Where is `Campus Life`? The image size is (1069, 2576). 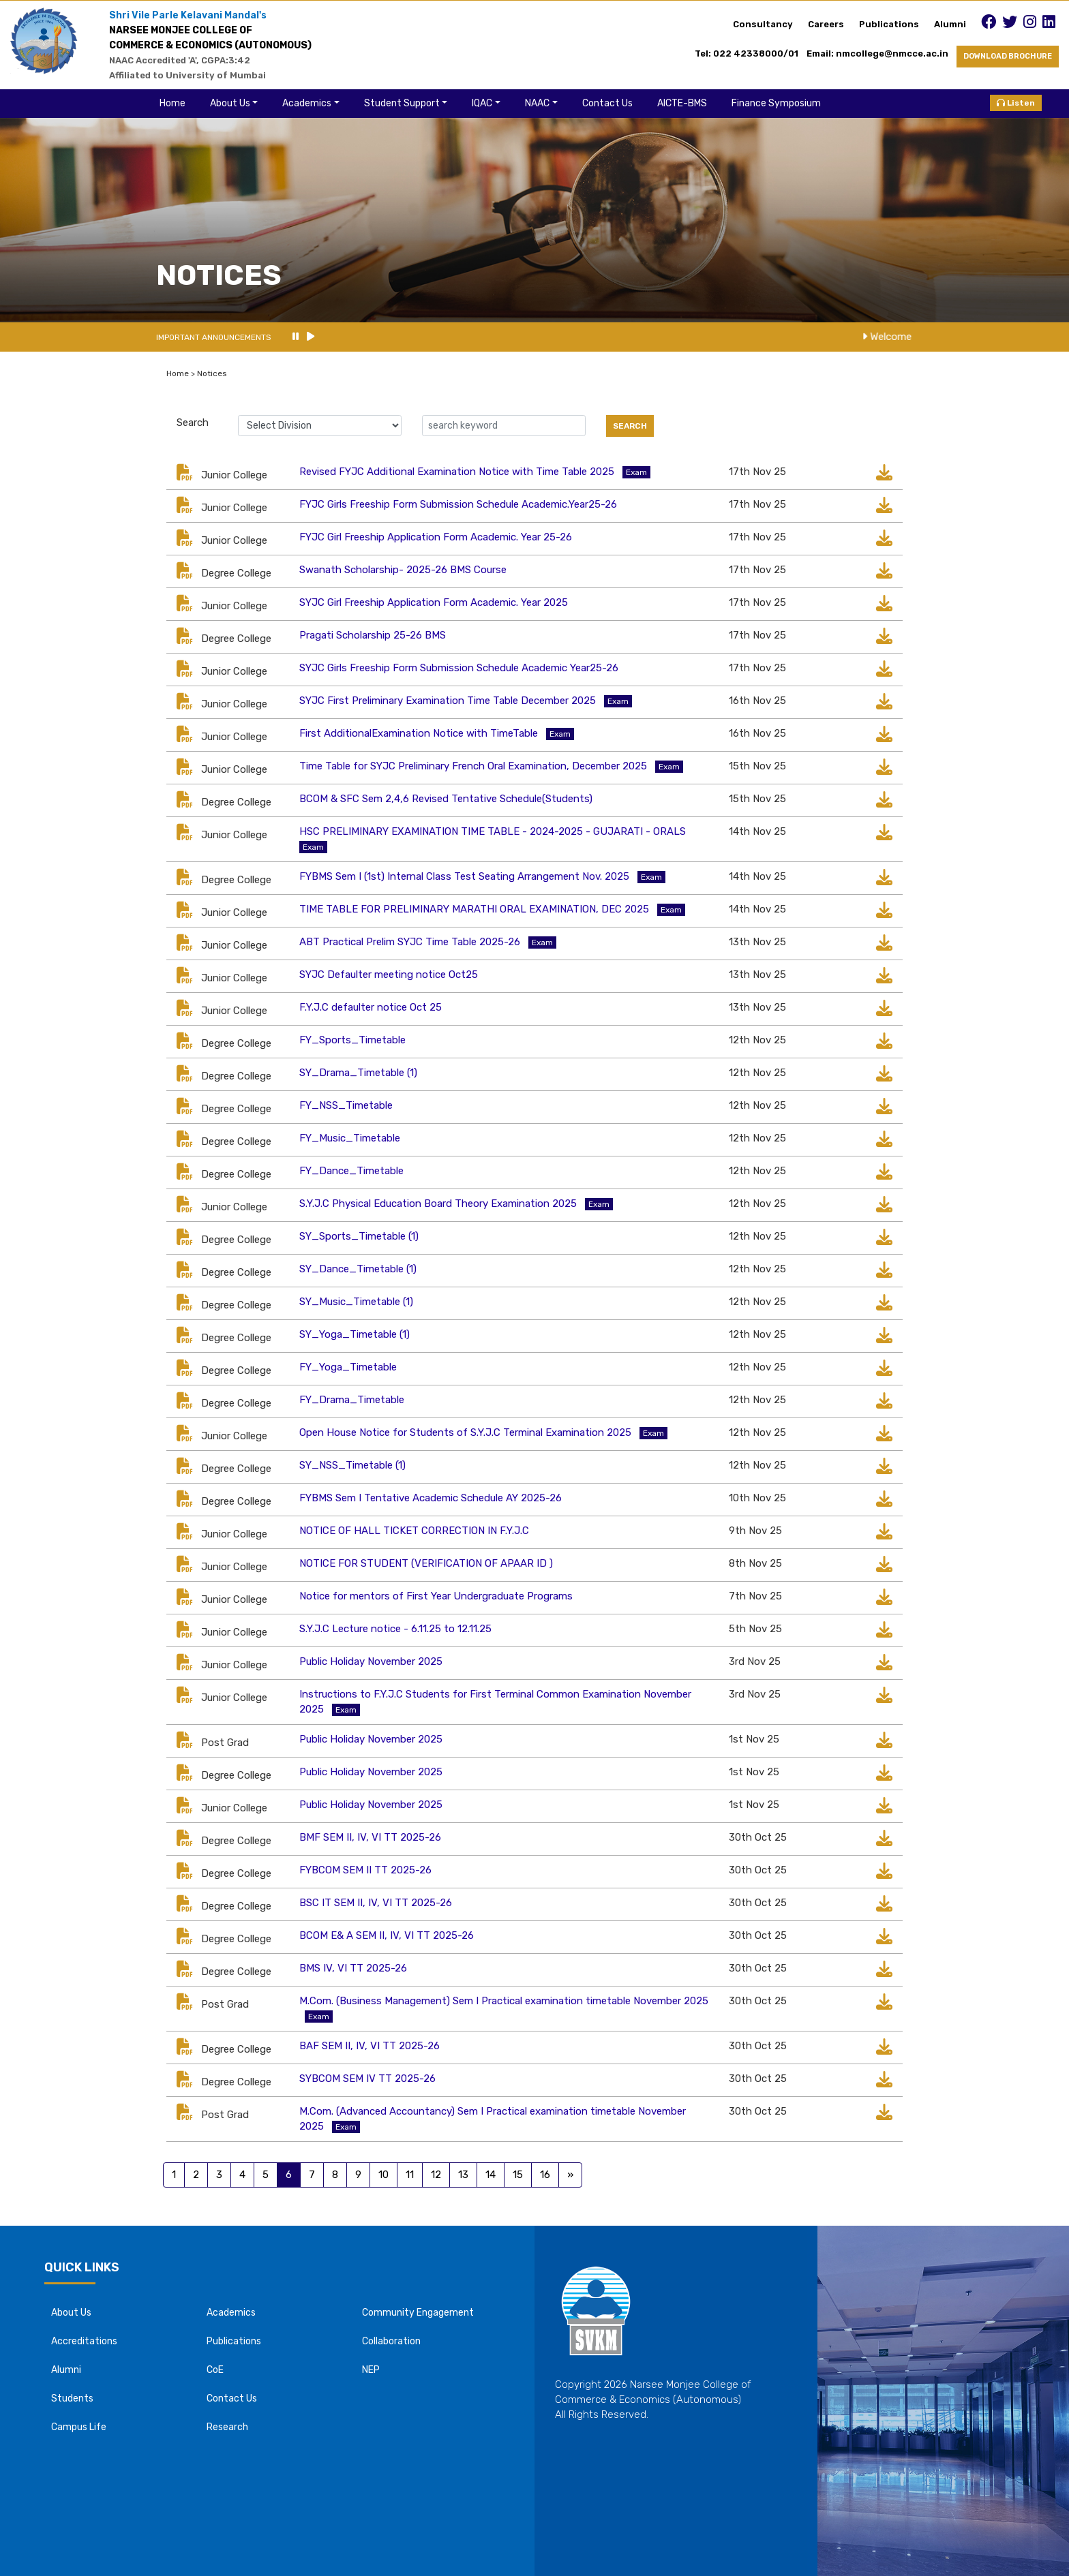 Campus Life is located at coordinates (78, 2427).